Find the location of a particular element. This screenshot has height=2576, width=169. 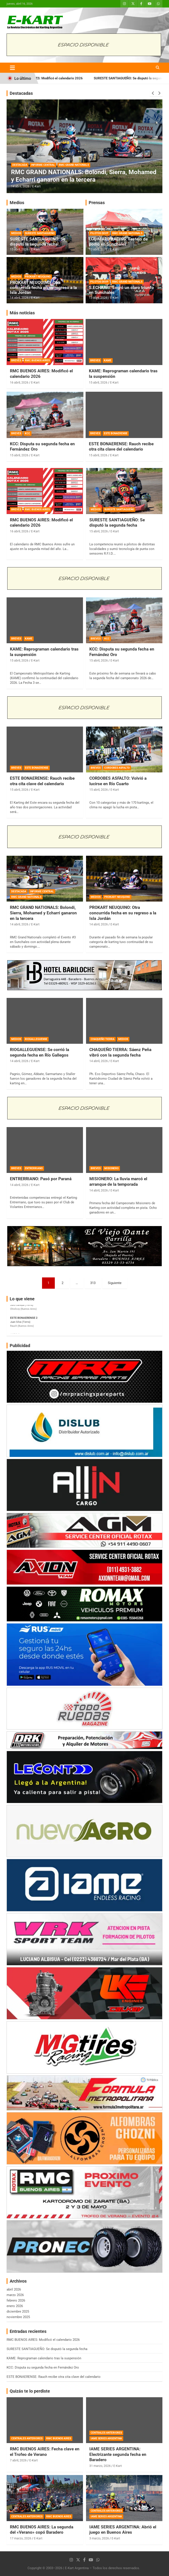

febrero 2026 is located at coordinates (16, 2300).